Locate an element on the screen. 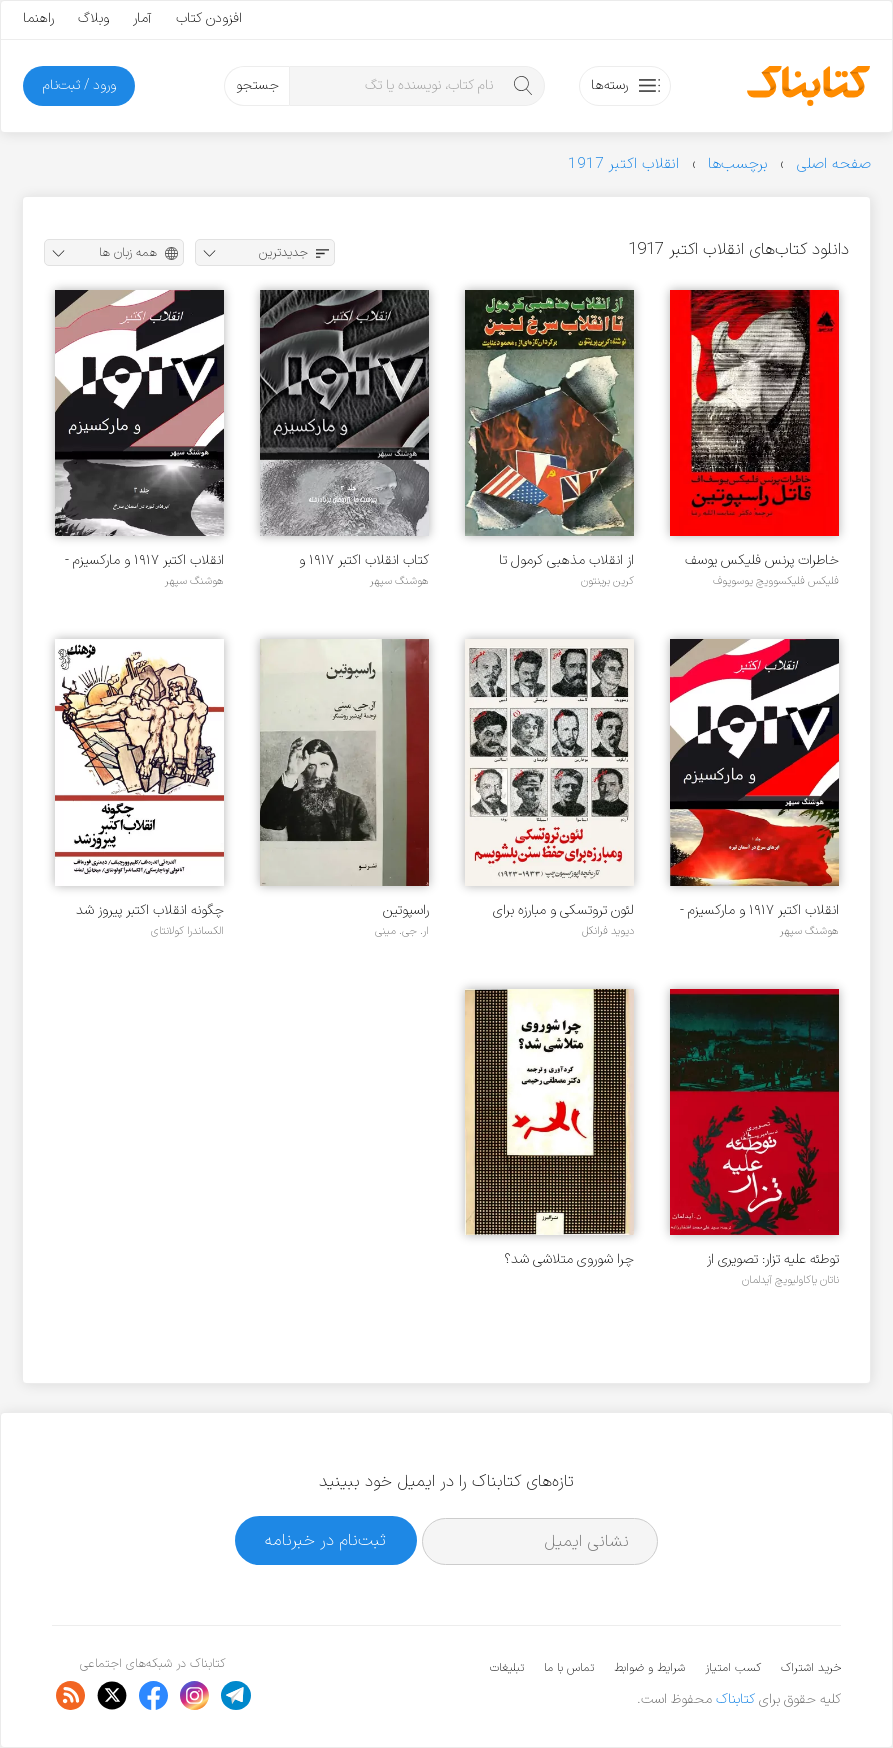 The height and width of the screenshot is (1748, 893). شرایط و ضوابط is located at coordinates (649, 1668).